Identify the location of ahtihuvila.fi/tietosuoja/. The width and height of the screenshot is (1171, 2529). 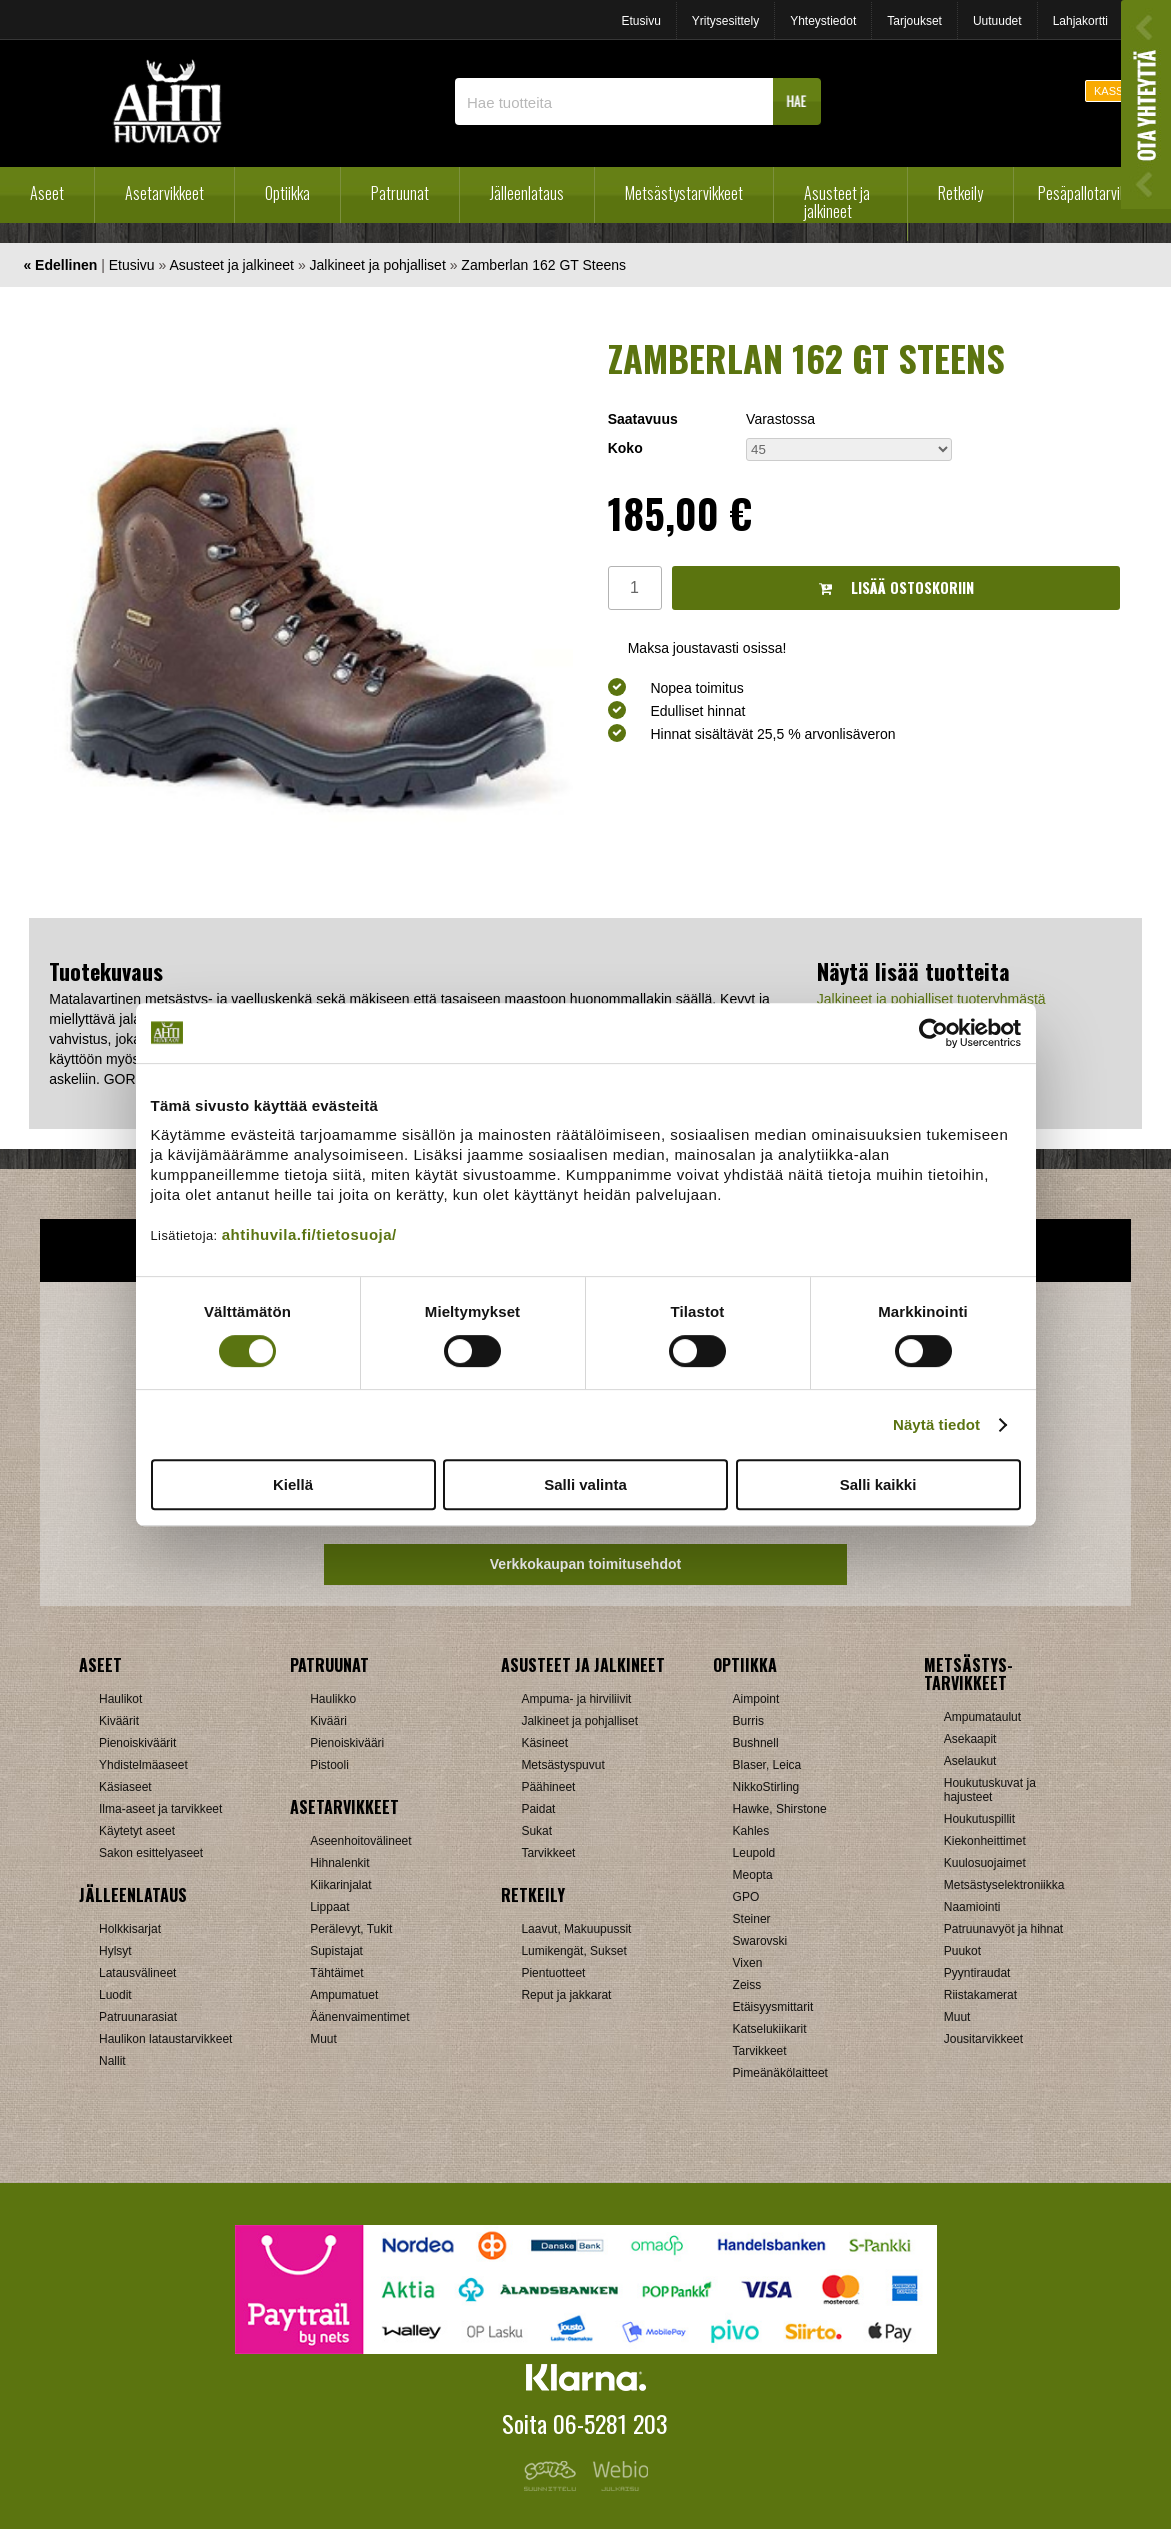
(309, 1234).